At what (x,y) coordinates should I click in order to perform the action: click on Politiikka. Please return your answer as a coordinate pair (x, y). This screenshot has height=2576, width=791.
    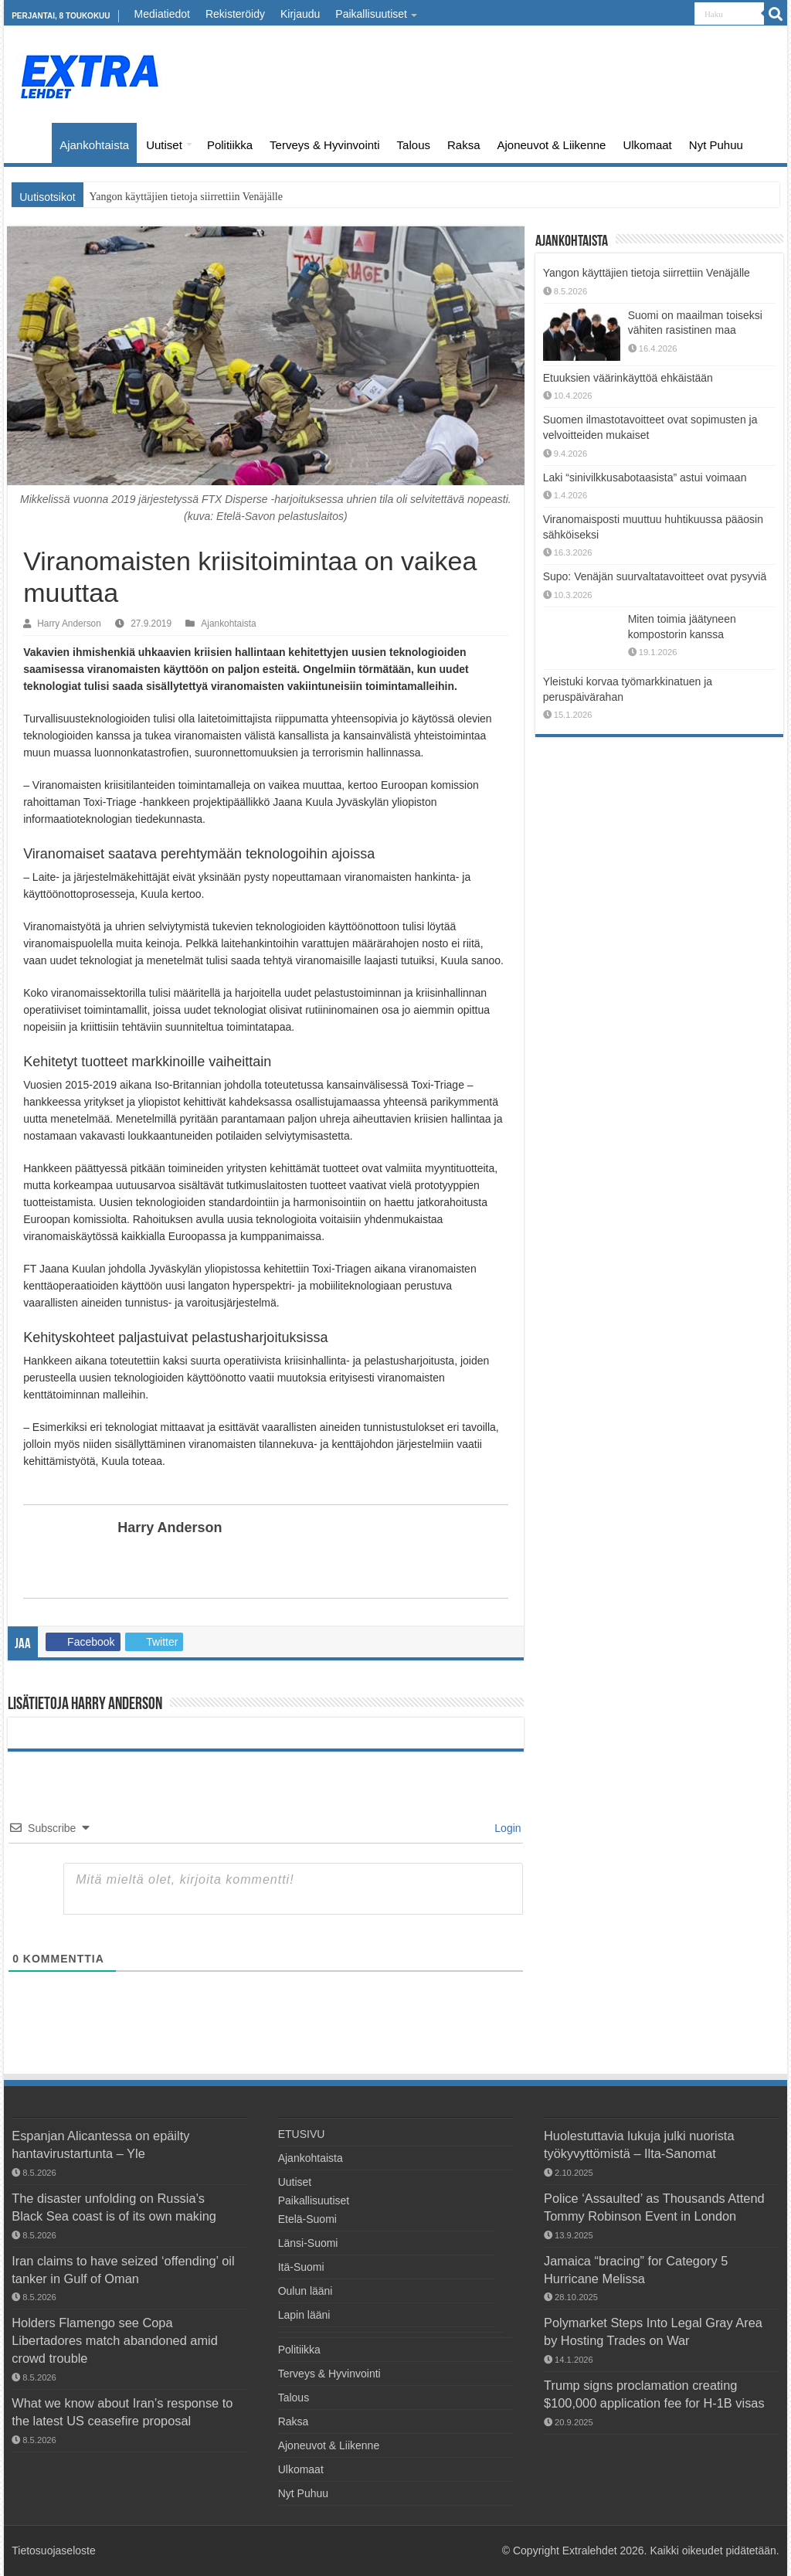
    Looking at the image, I should click on (230, 144).